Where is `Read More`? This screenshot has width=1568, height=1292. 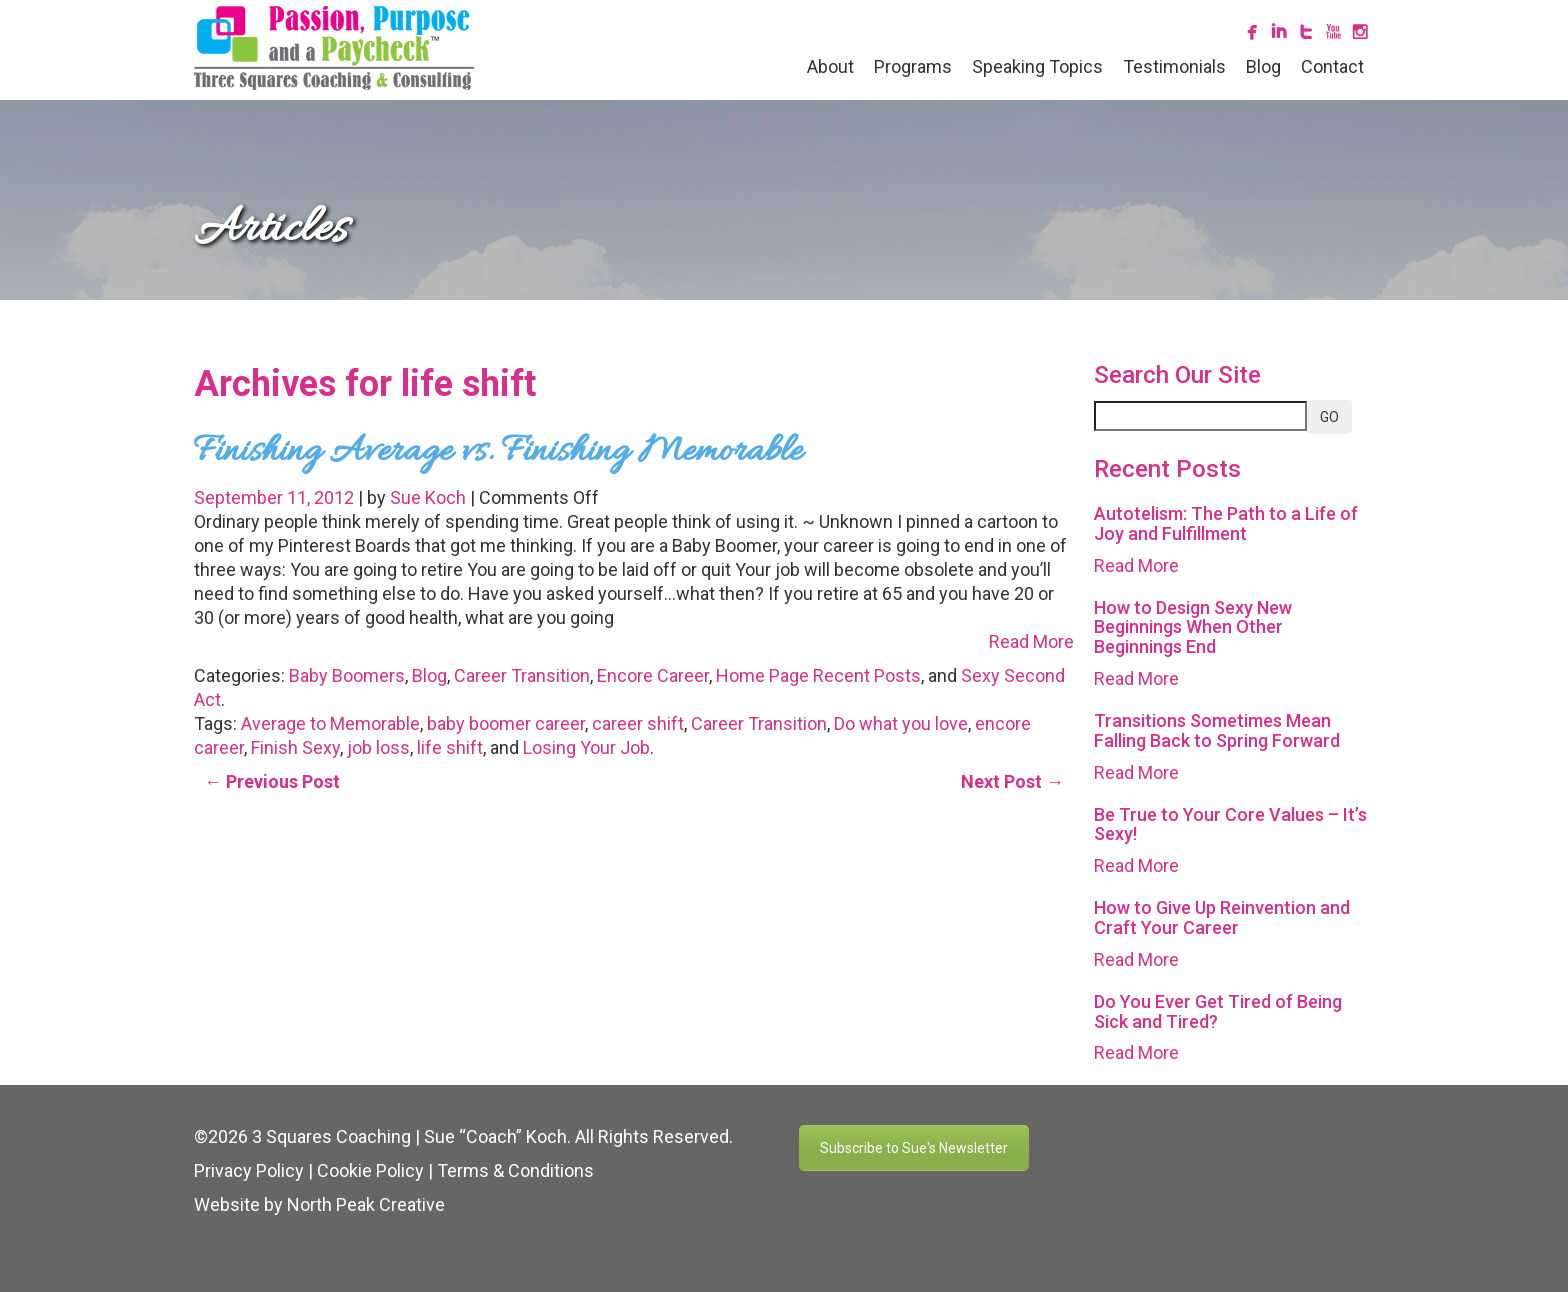 Read More is located at coordinates (1031, 641).